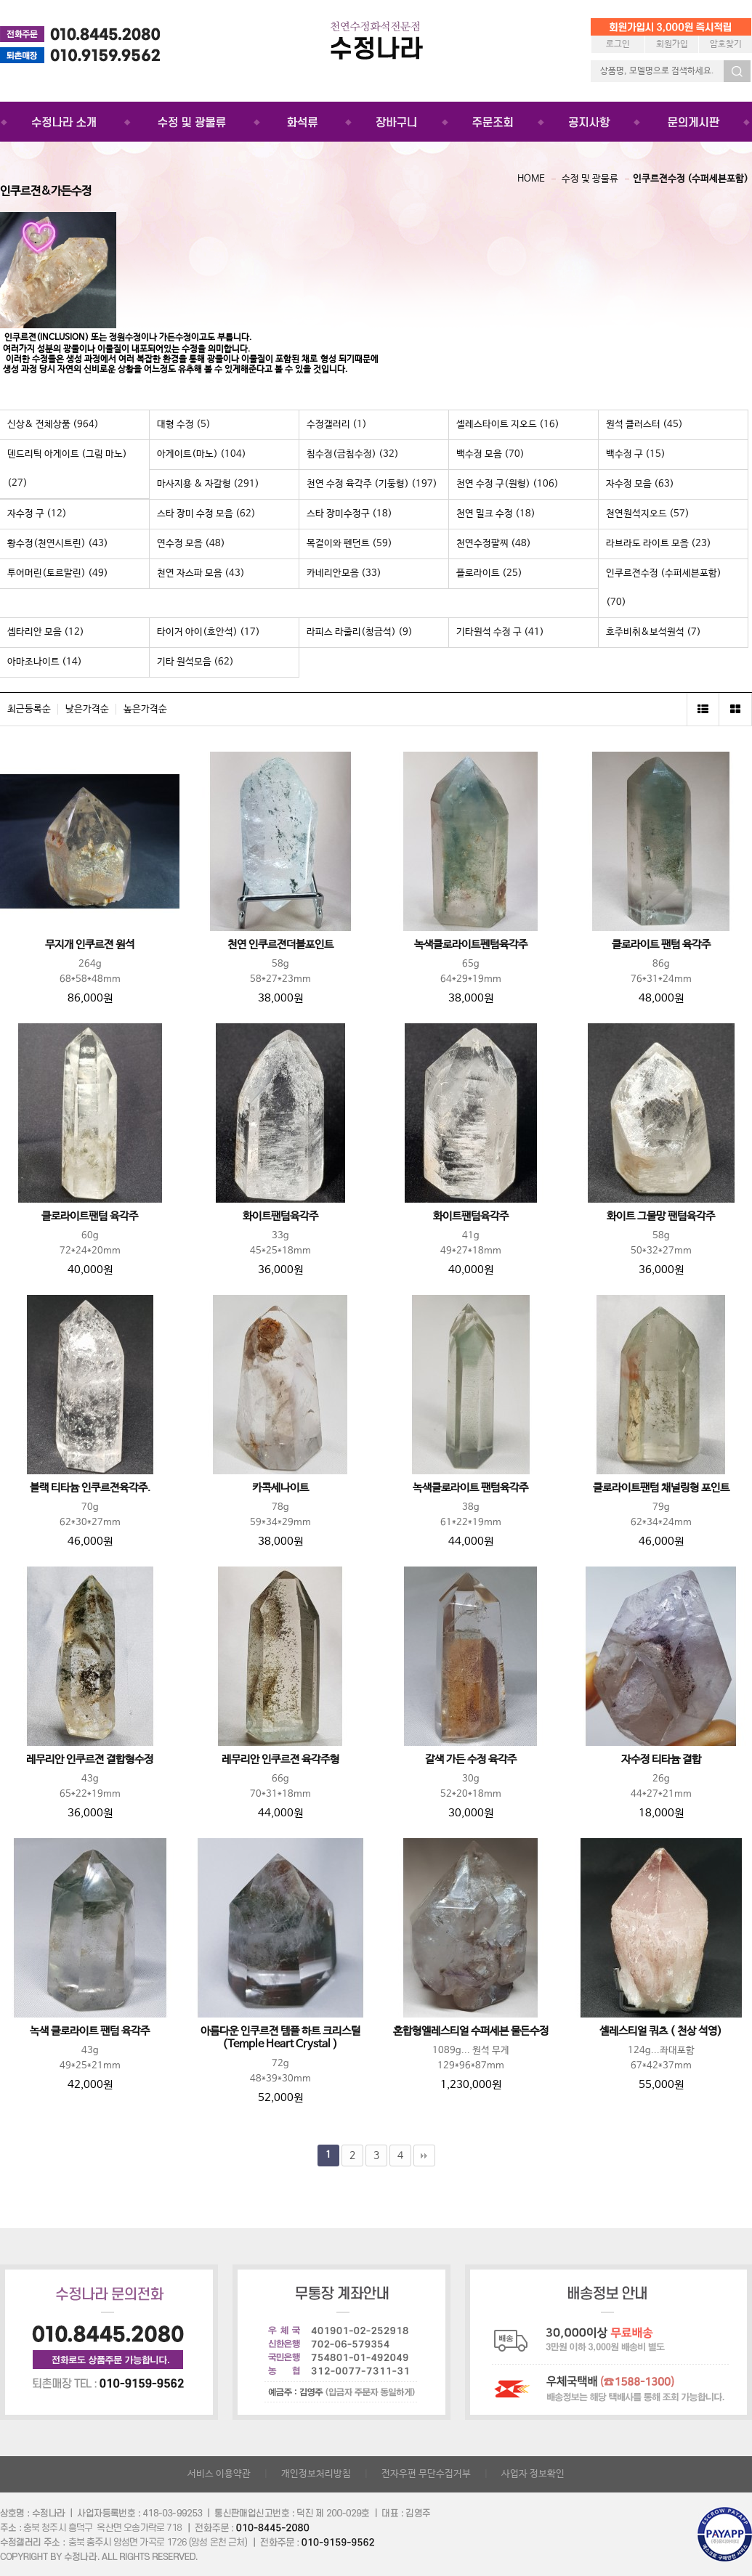  I want to click on 기타원석 수정 구 (41), so click(500, 632).